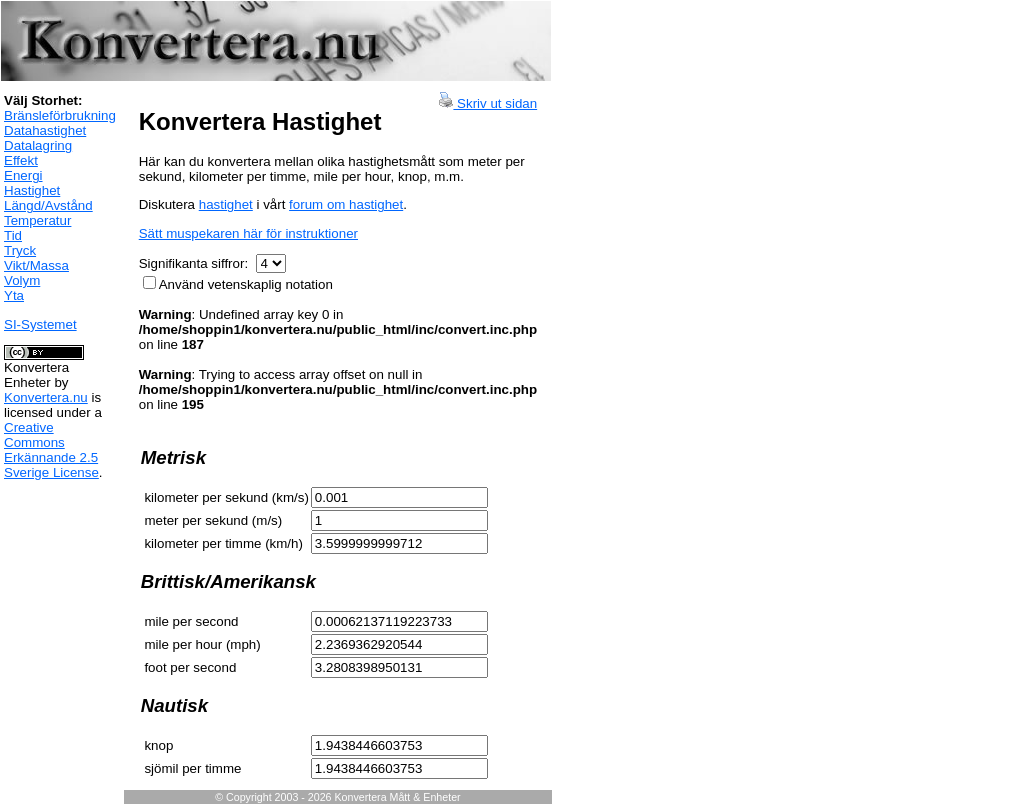 The width and height of the screenshot is (1024, 804). Describe the element at coordinates (32, 190) in the screenshot. I see `Hastighet` at that location.